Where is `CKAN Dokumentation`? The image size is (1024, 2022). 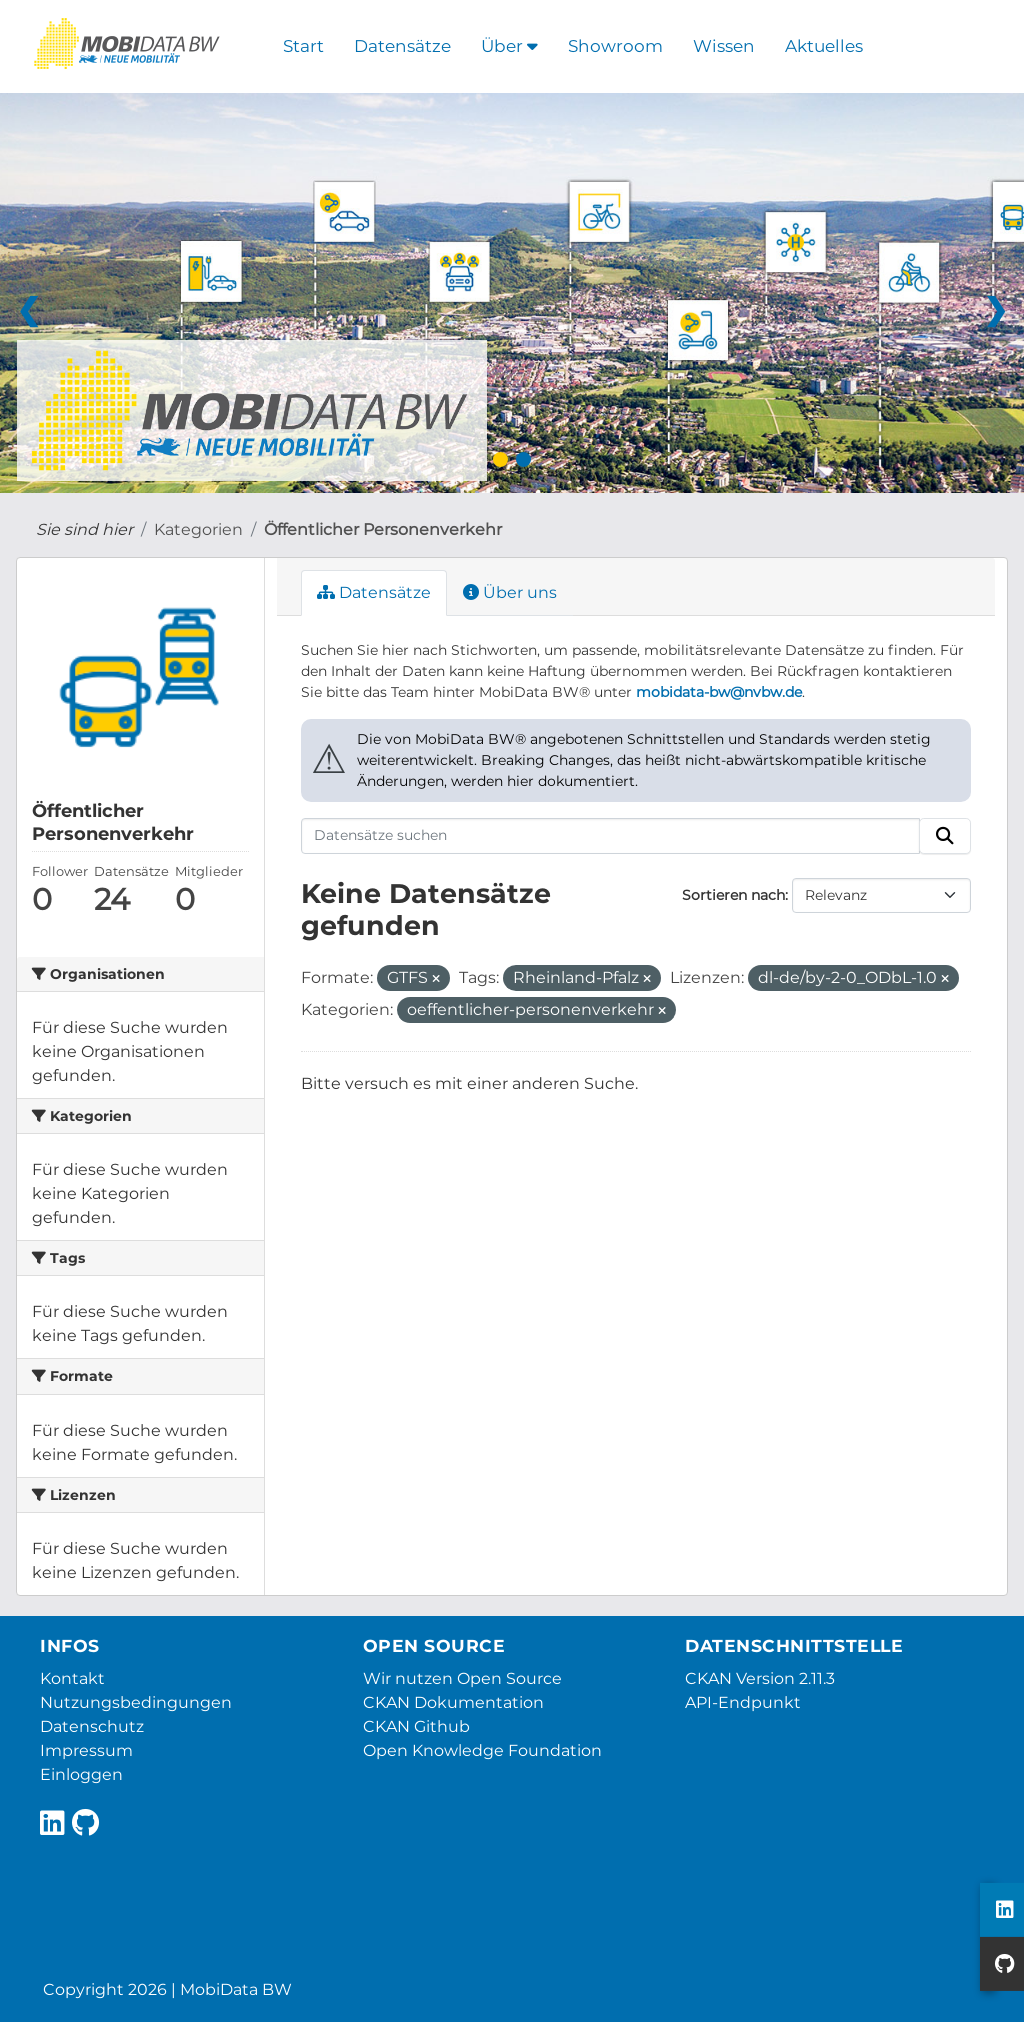 CKAN Dokumentation is located at coordinates (453, 1702).